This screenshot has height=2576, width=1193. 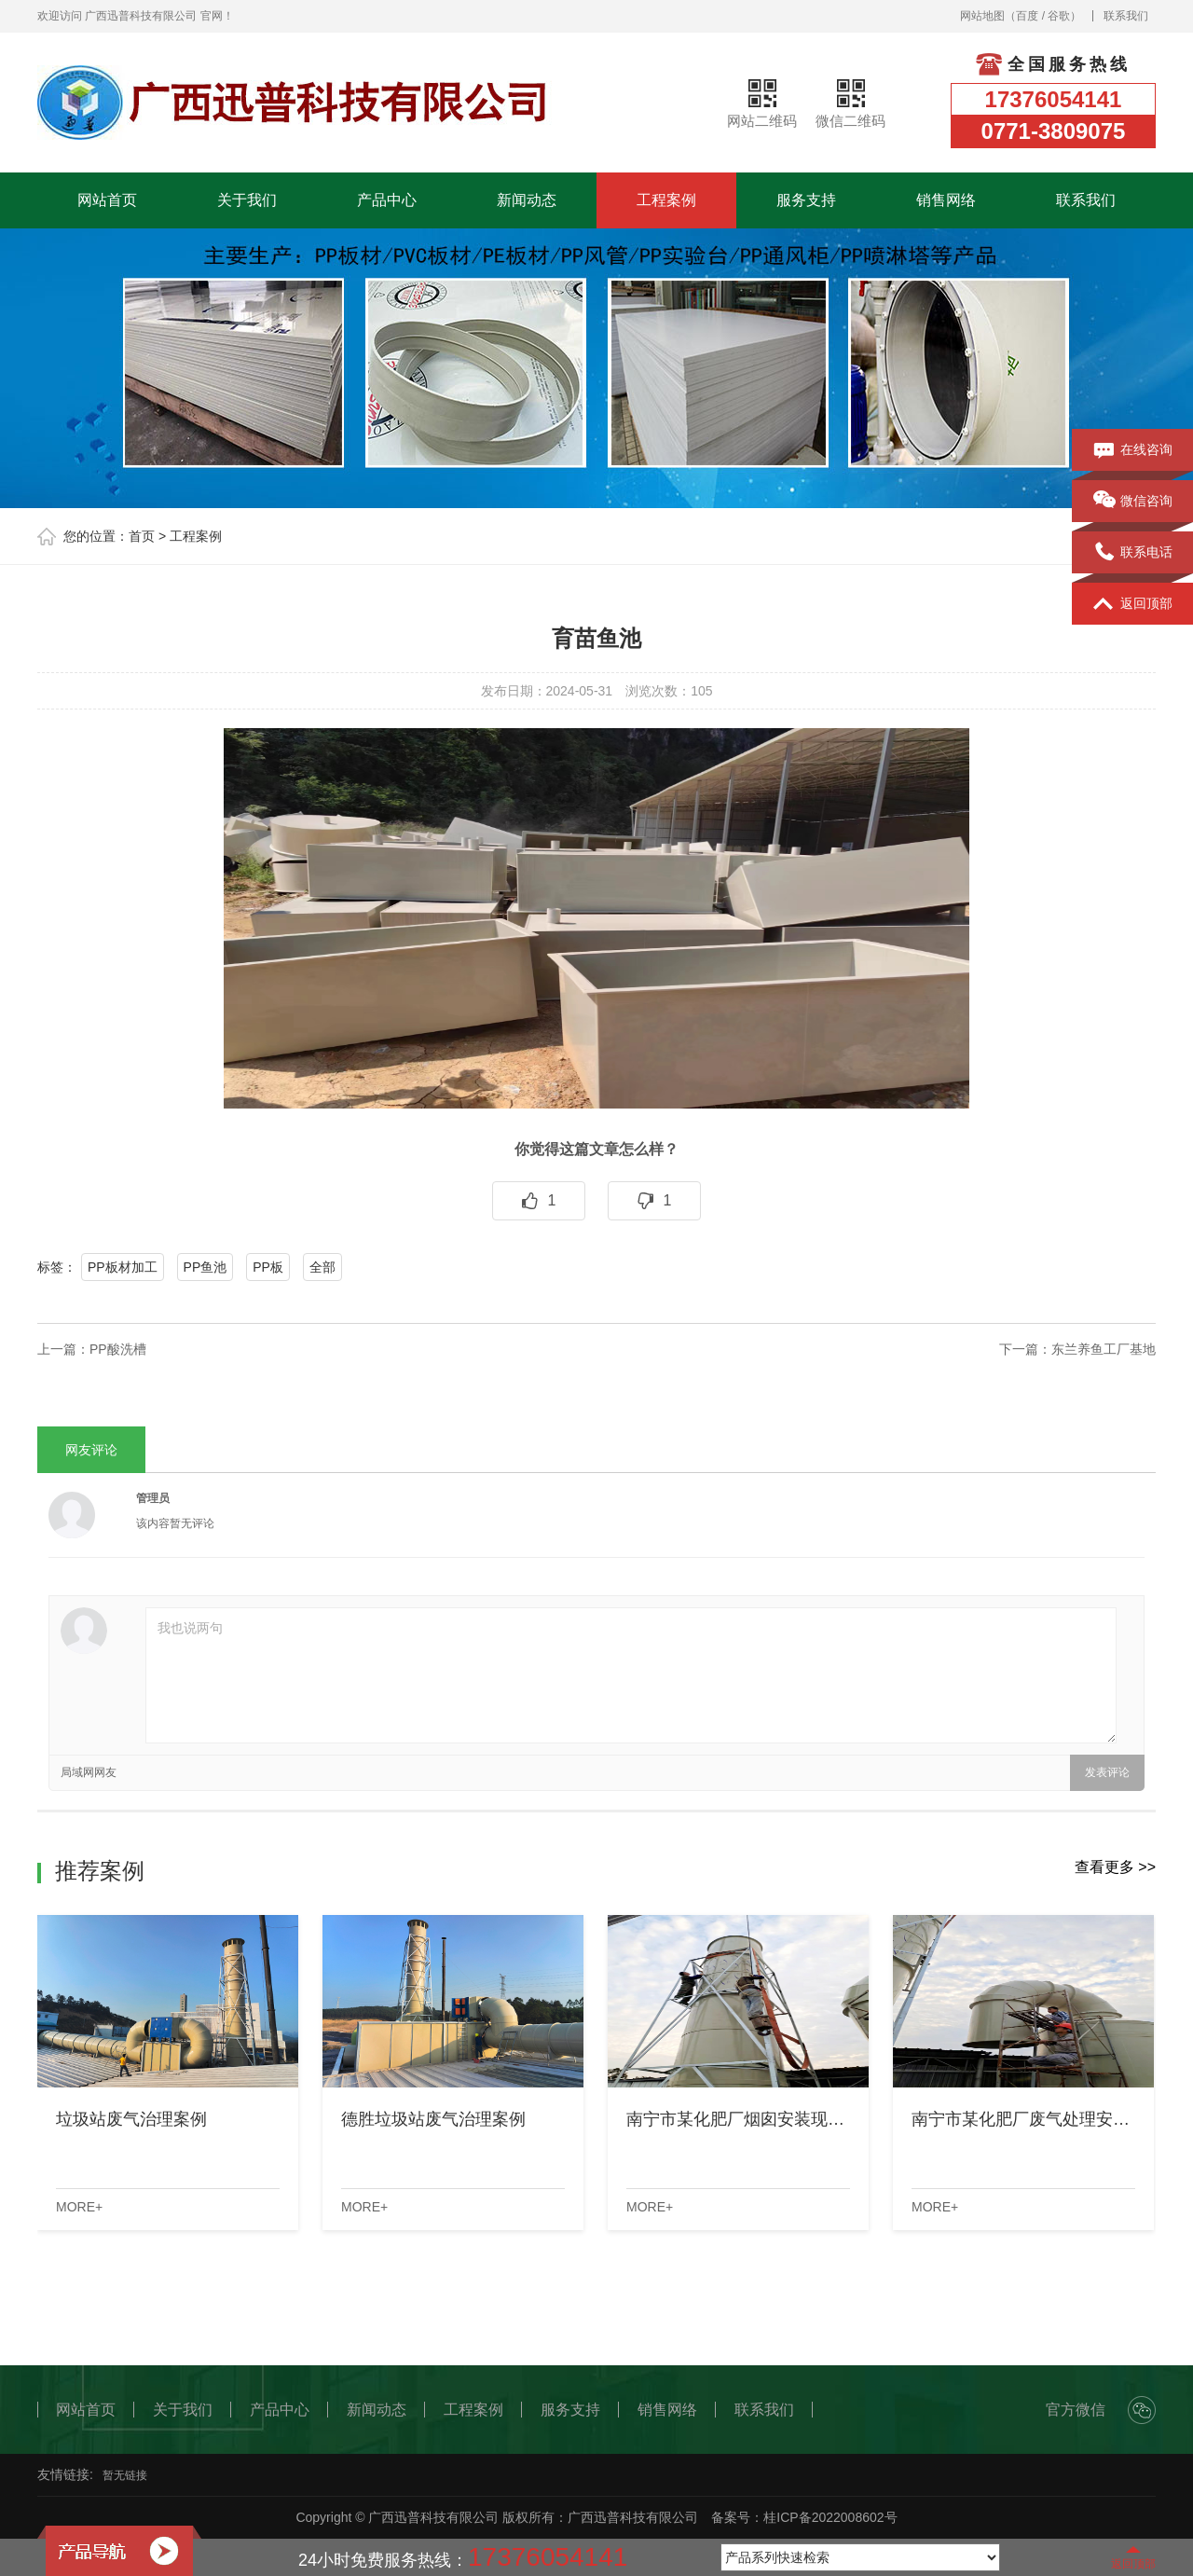 I want to click on 服务支持, so click(x=806, y=200).